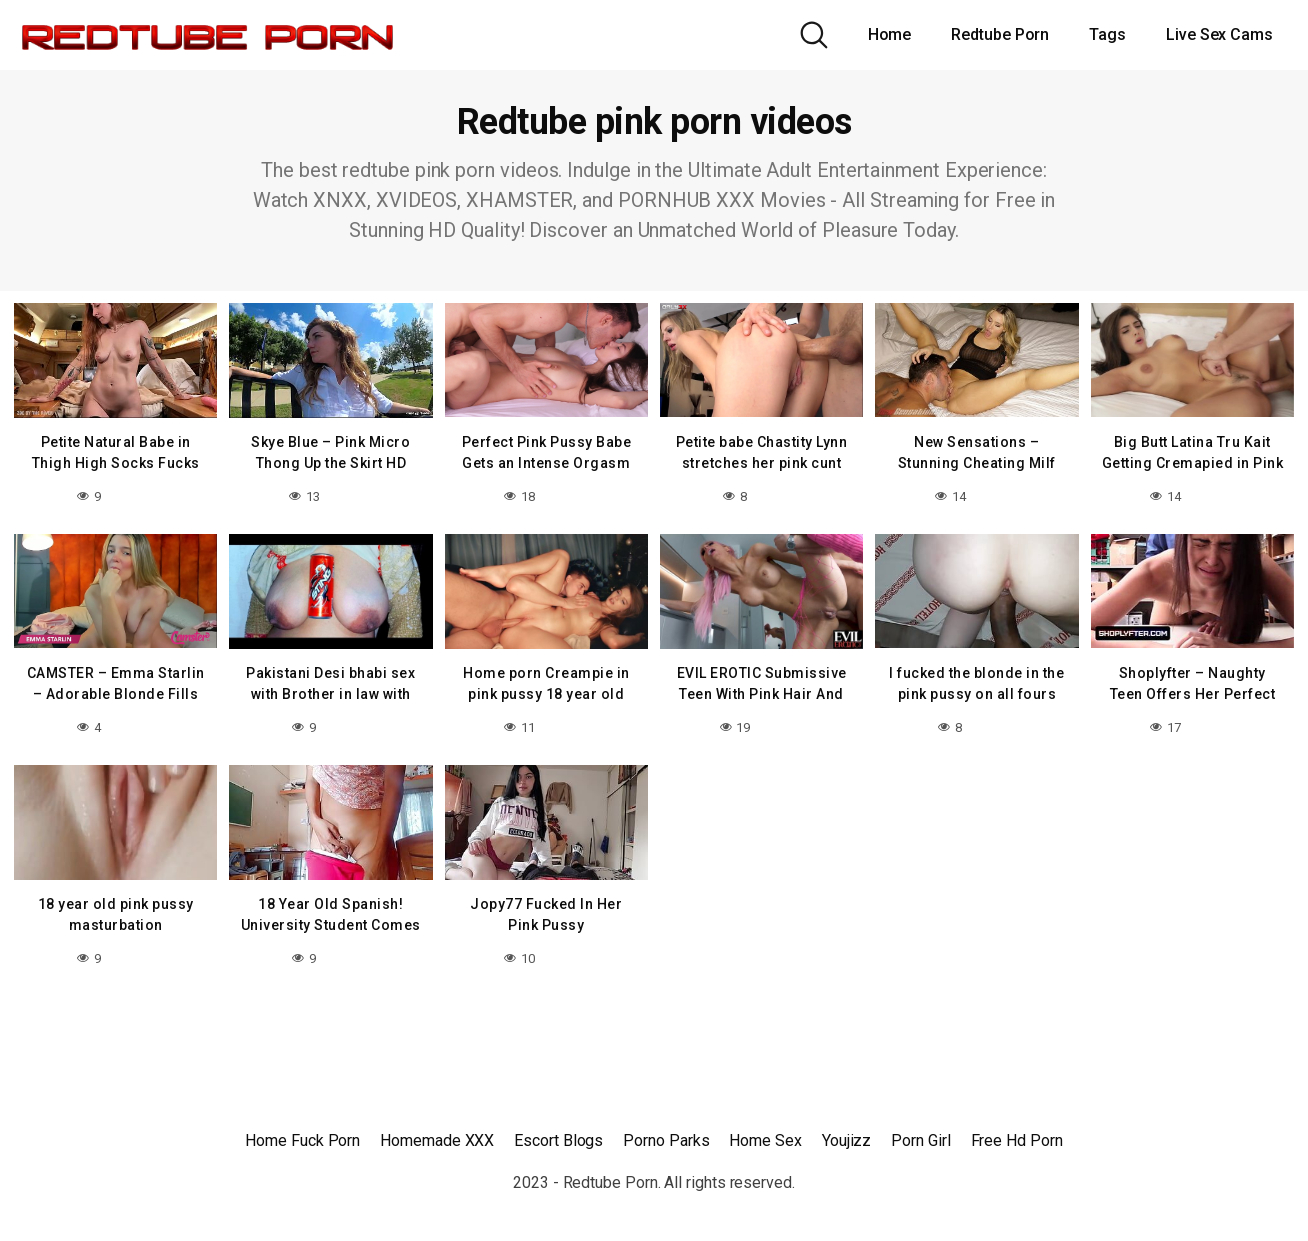  What do you see at coordinates (558, 1140) in the screenshot?
I see `Escort Blogs` at bounding box center [558, 1140].